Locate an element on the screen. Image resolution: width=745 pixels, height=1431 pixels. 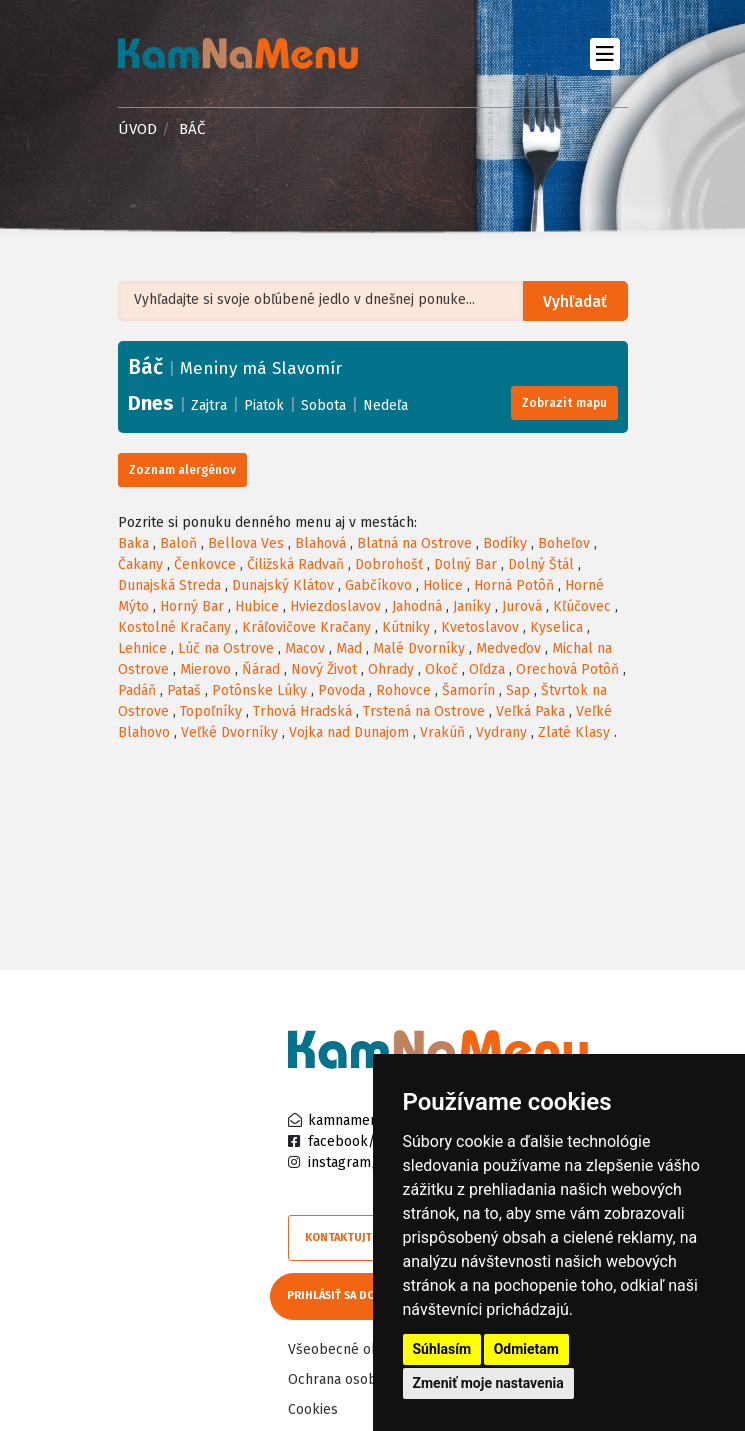
Ňárad is located at coordinates (261, 669).